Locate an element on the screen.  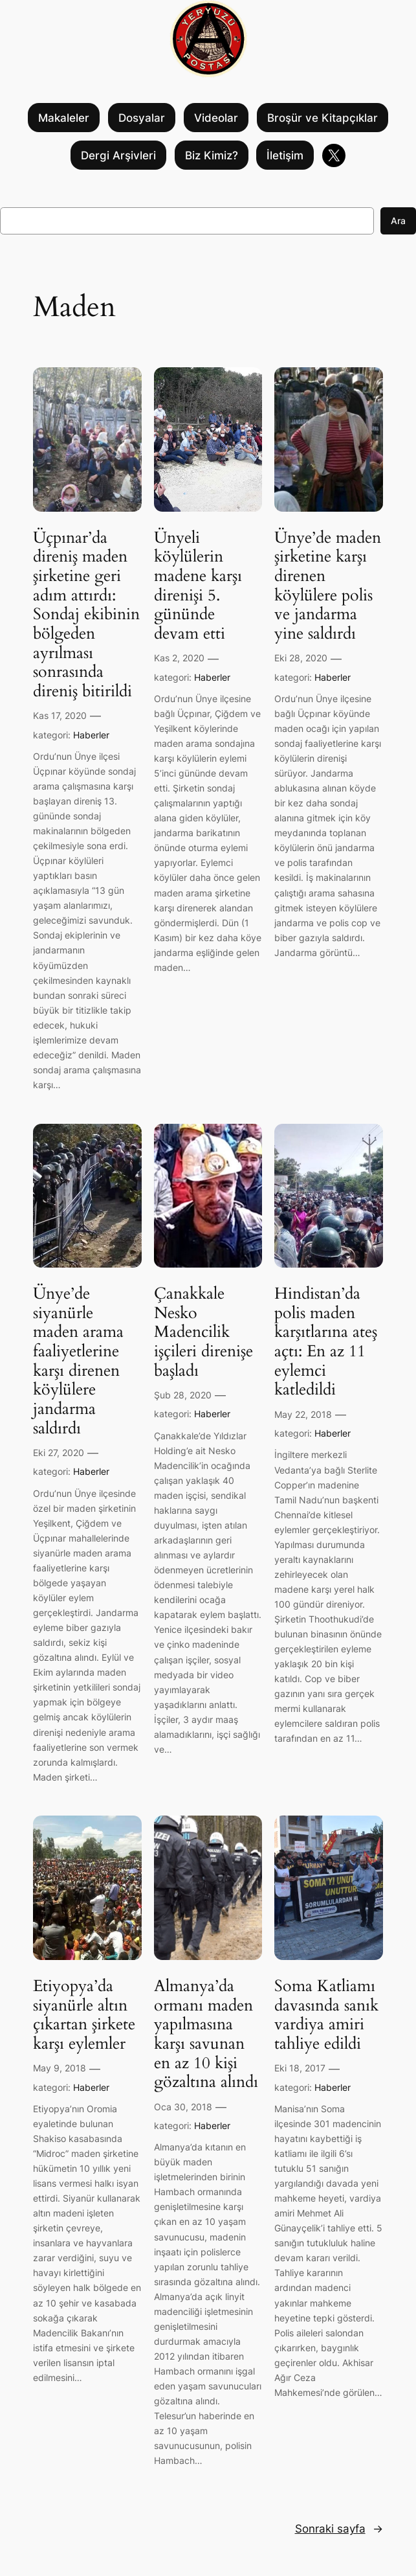
Haberler is located at coordinates (91, 734).